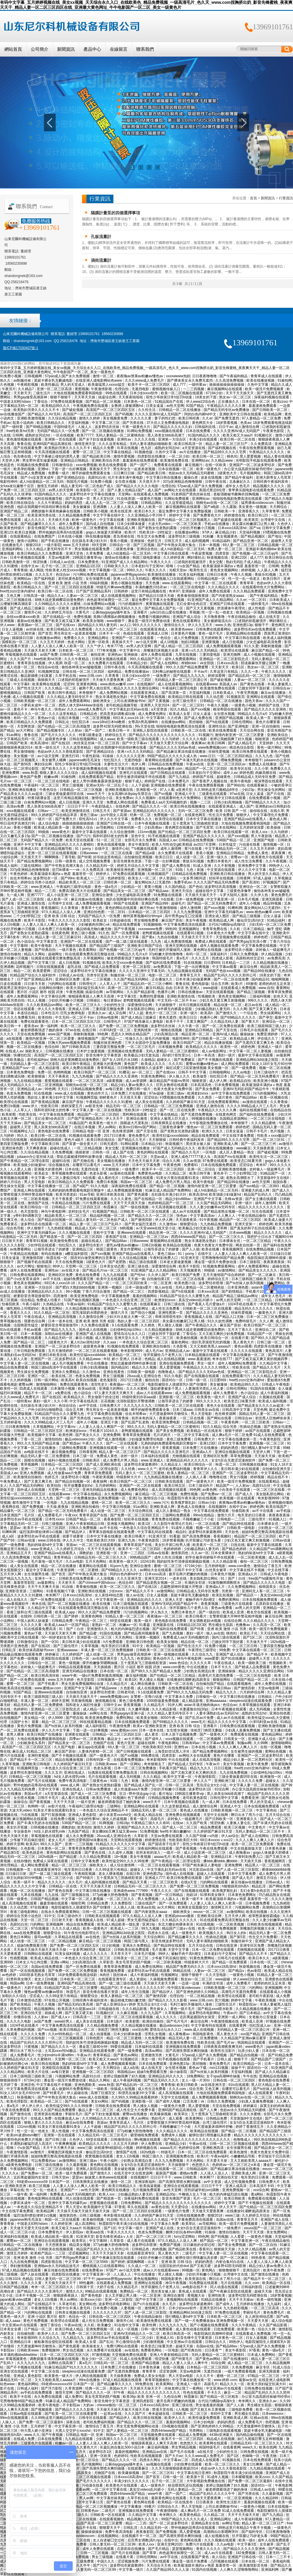  Describe the element at coordinates (39, 1755) in the screenshot. I see `亚洲特黄视频` at that location.